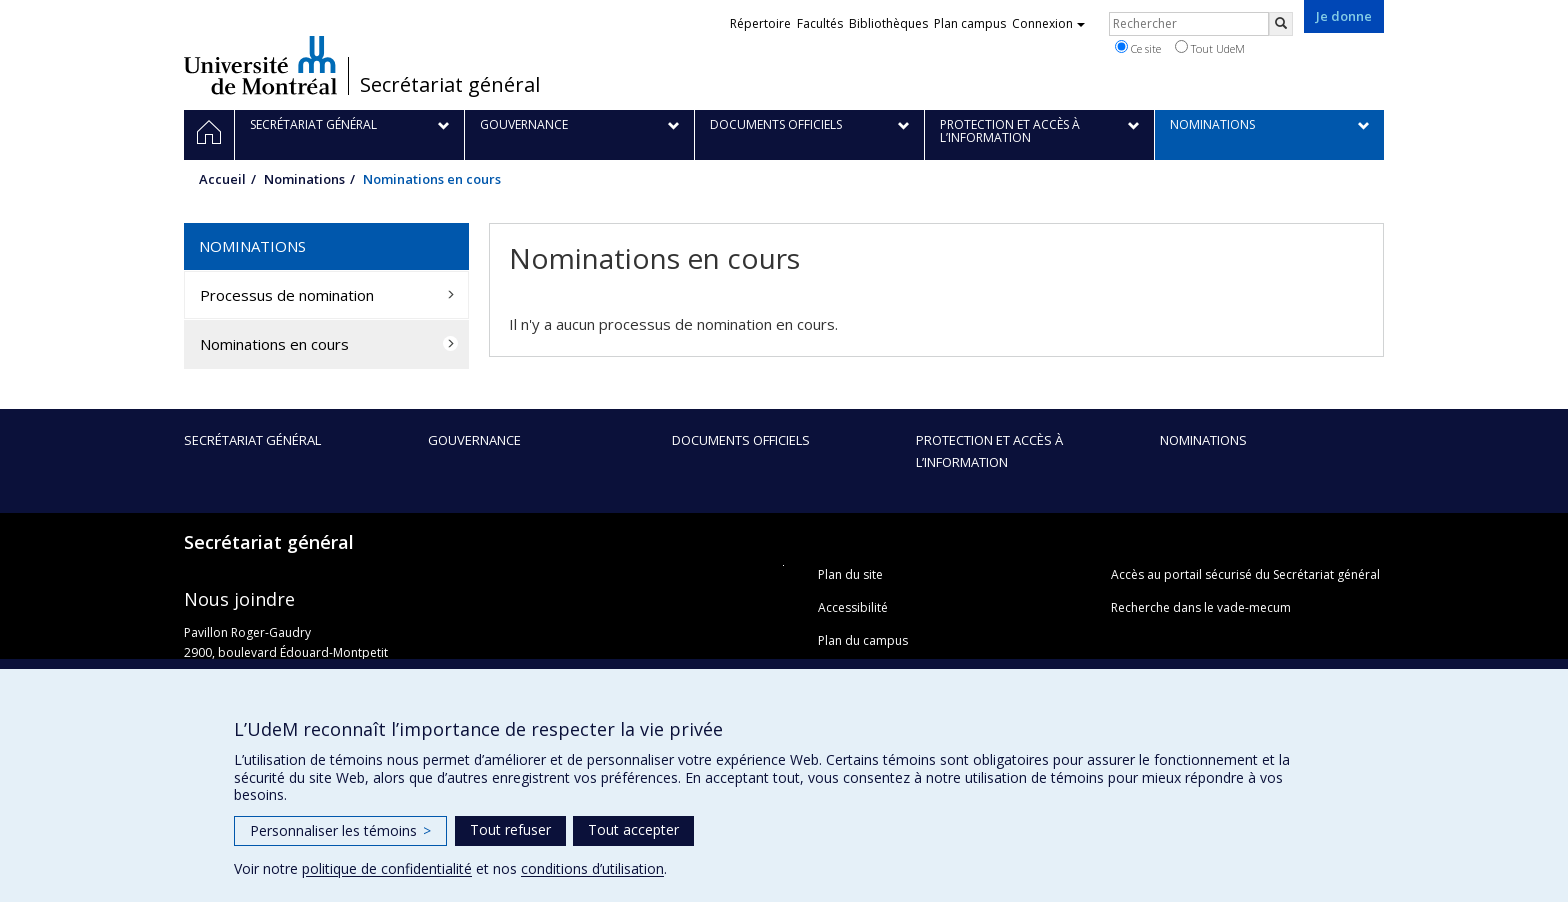  Describe the element at coordinates (741, 440) in the screenshot. I see `Documents officiels` at that location.